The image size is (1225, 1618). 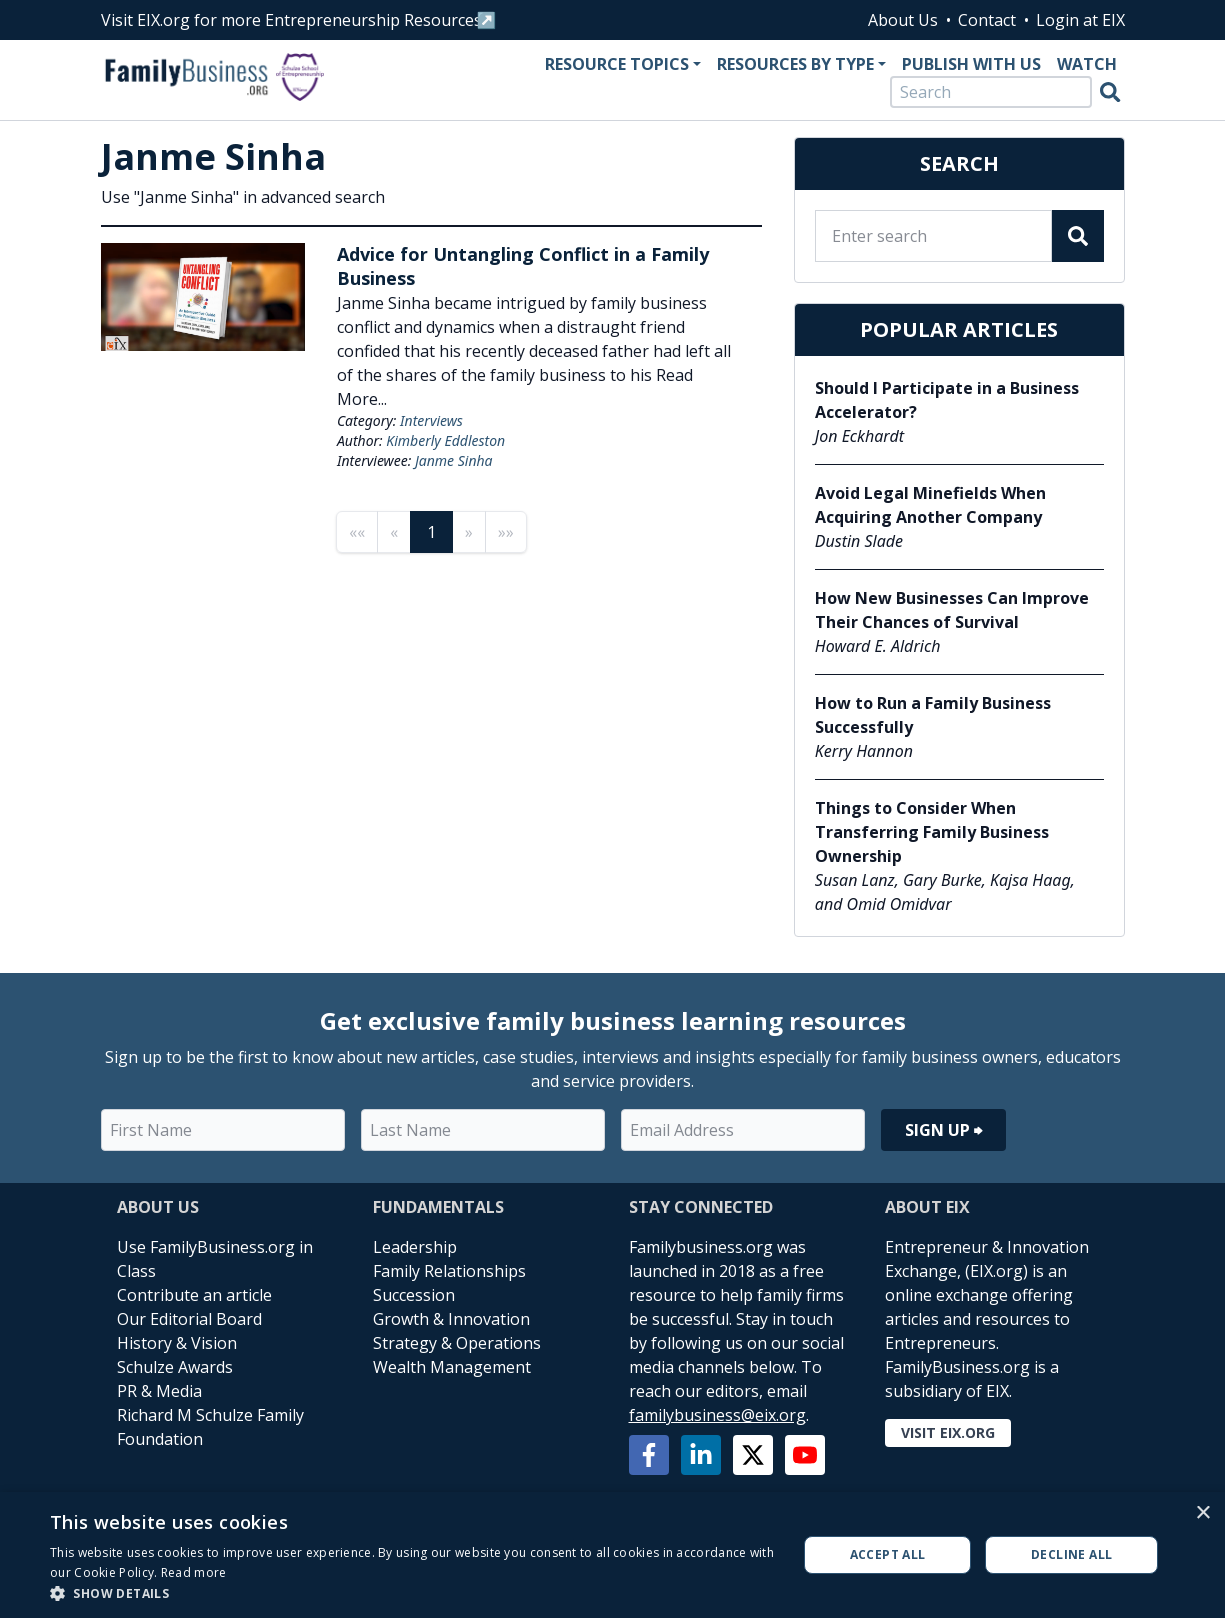 What do you see at coordinates (449, 1271) in the screenshot?
I see `Family Relationships` at bounding box center [449, 1271].